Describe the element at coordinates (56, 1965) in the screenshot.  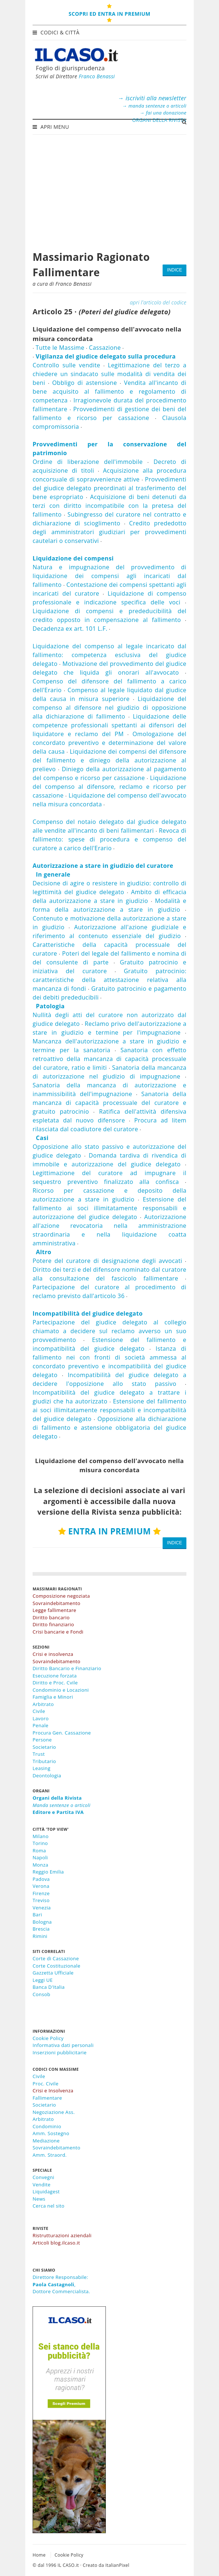
I see `Corte Costituzionale` at that location.